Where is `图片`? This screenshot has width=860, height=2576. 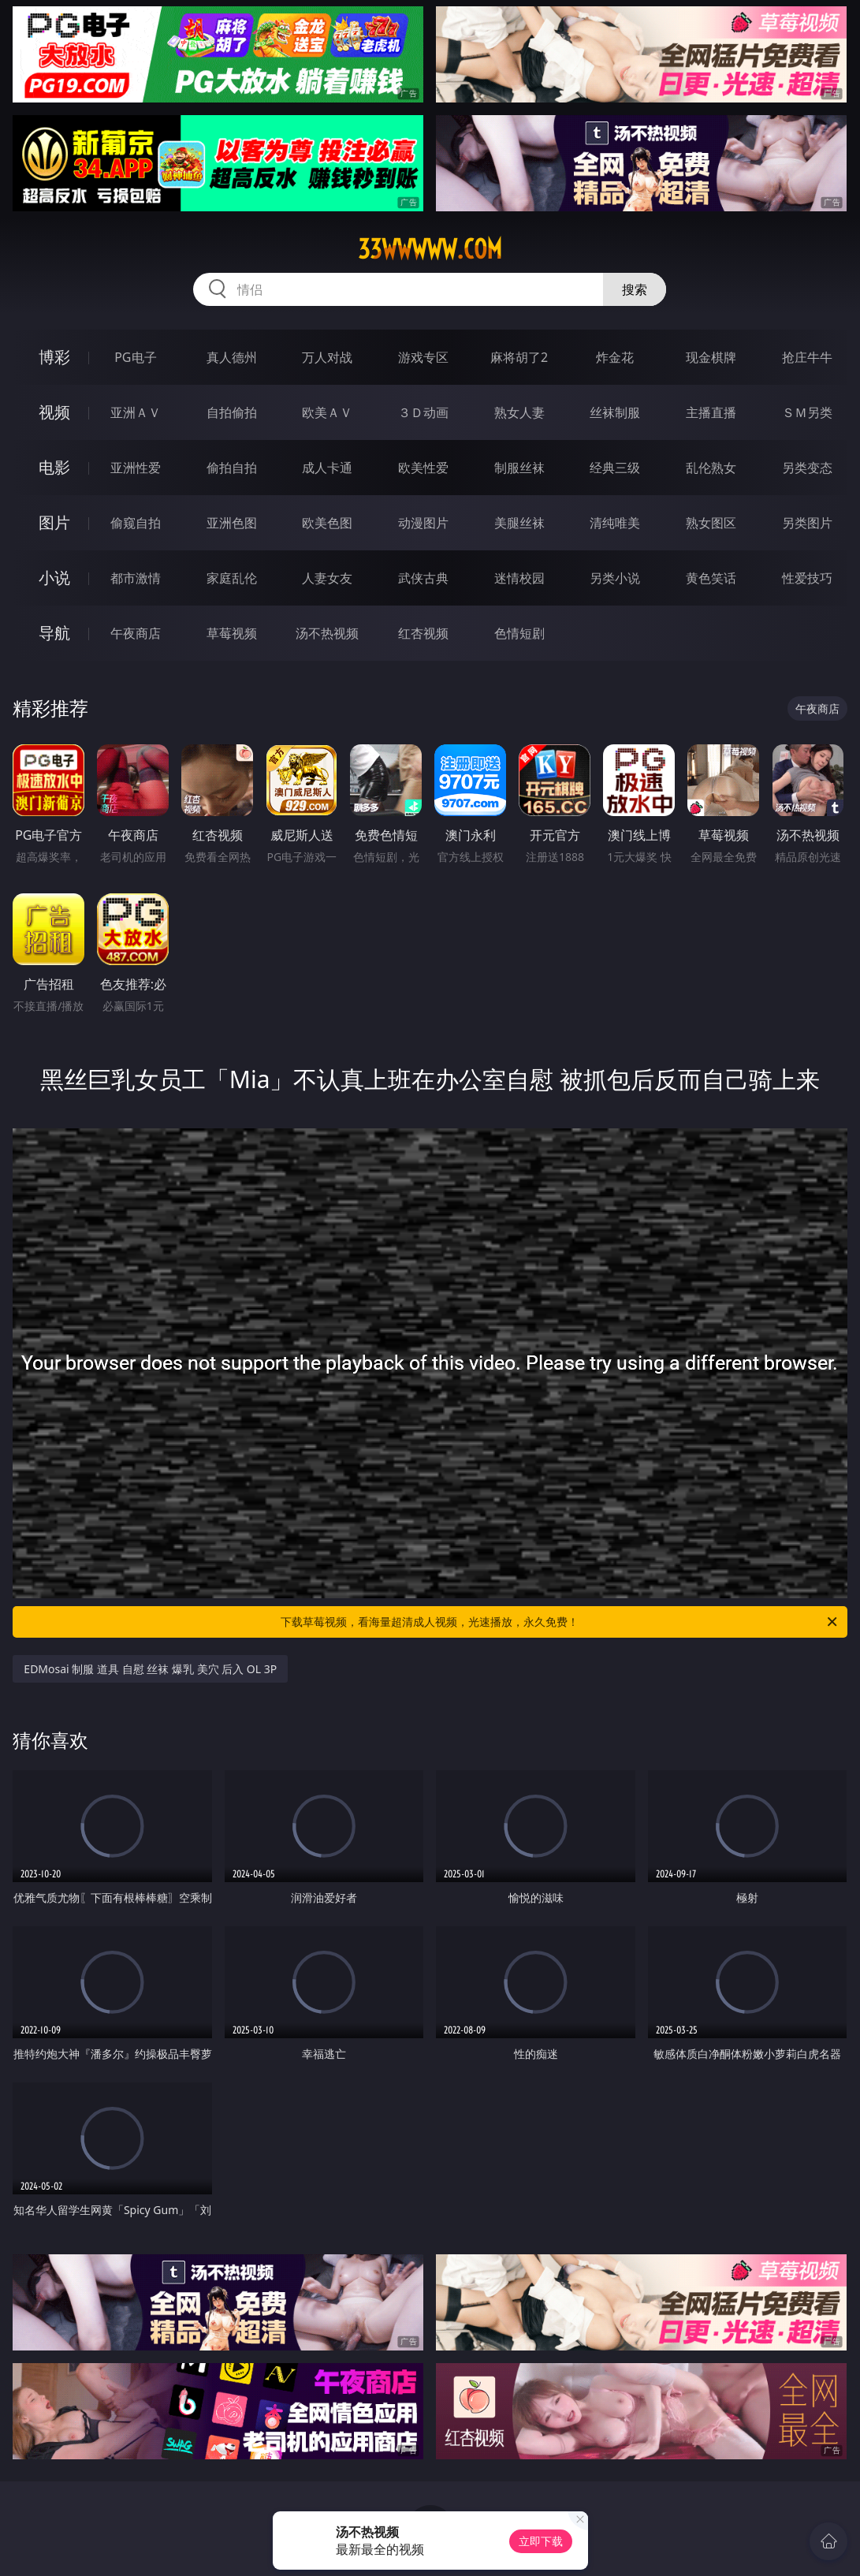
图片 is located at coordinates (54, 522).